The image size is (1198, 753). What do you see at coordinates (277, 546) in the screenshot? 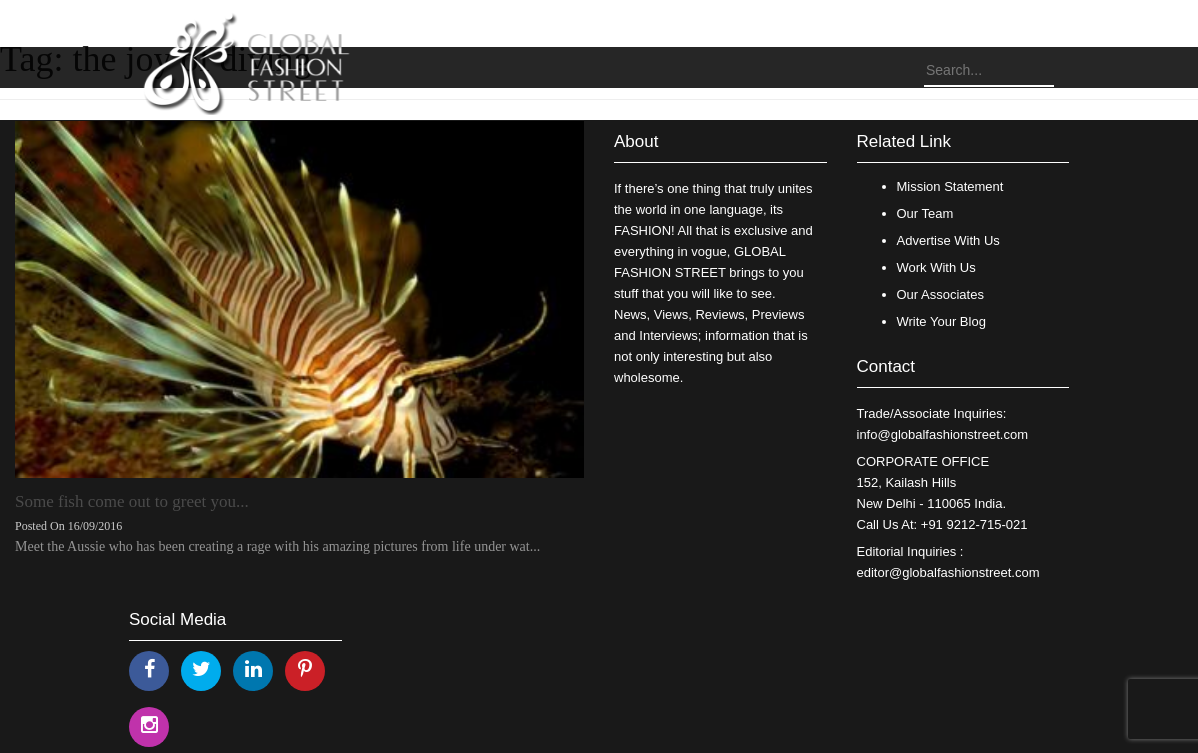
I see `Meet the Aussie who has been creating a rage with his amazing pictures from life under wat...` at bounding box center [277, 546].